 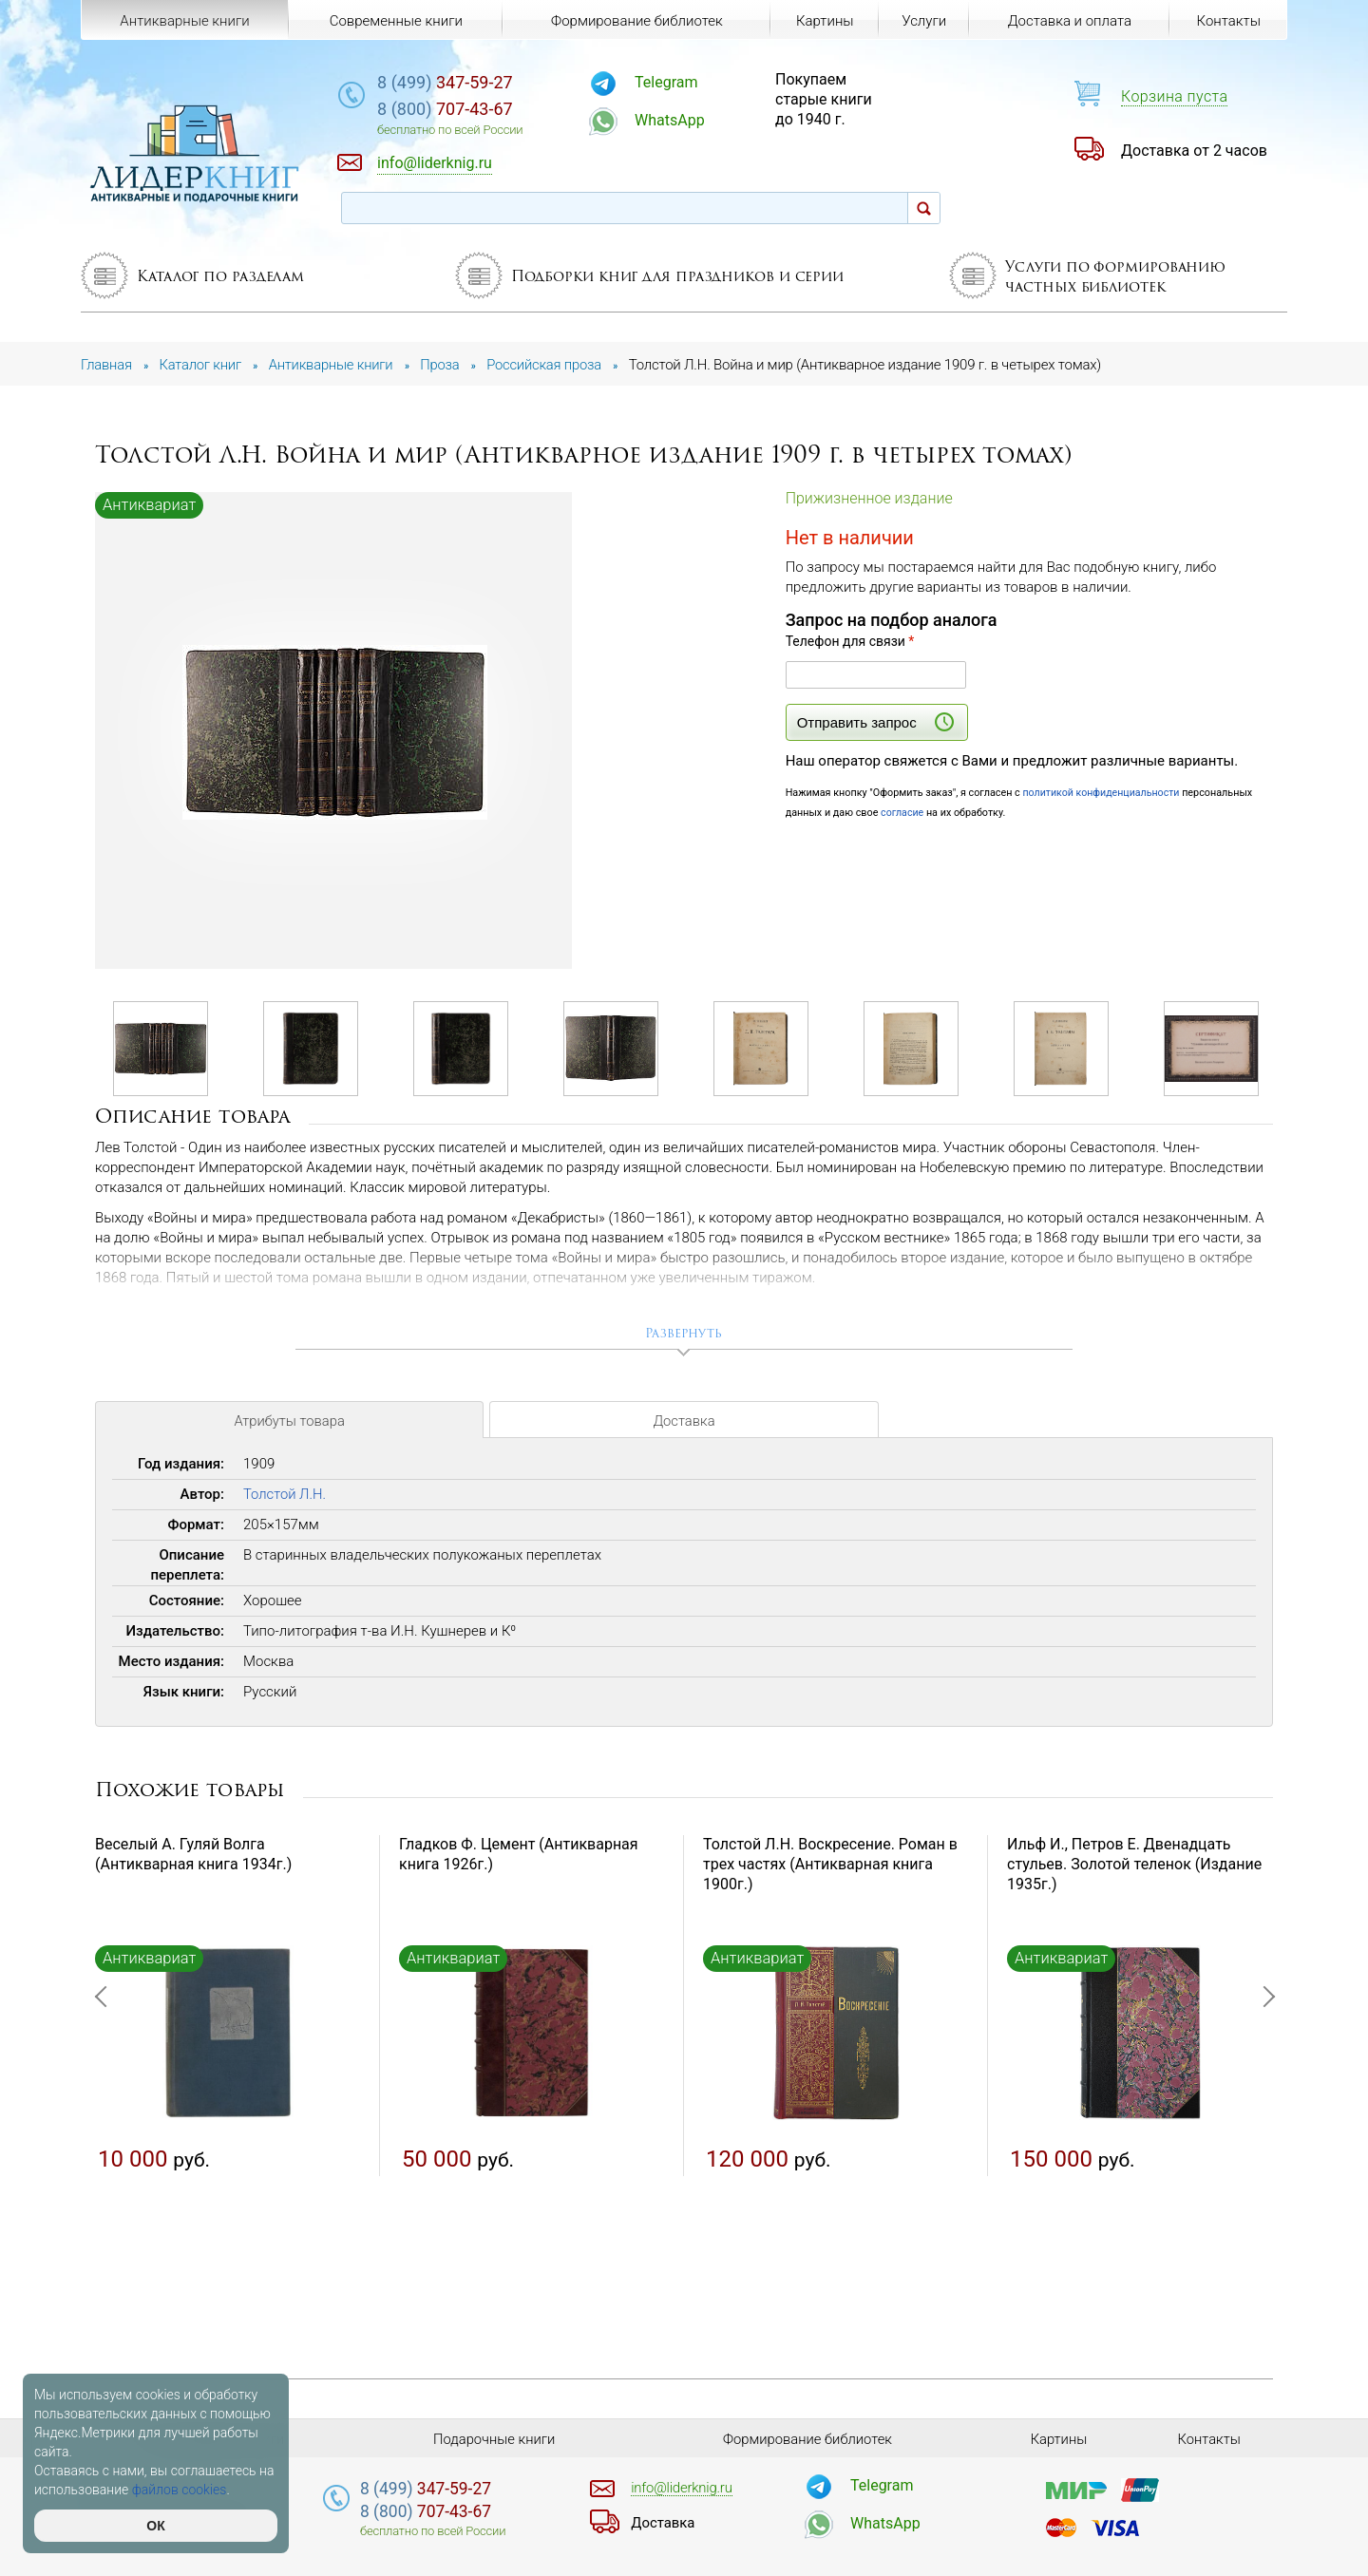 I want to click on 347-59-27, so click(x=459, y=82).